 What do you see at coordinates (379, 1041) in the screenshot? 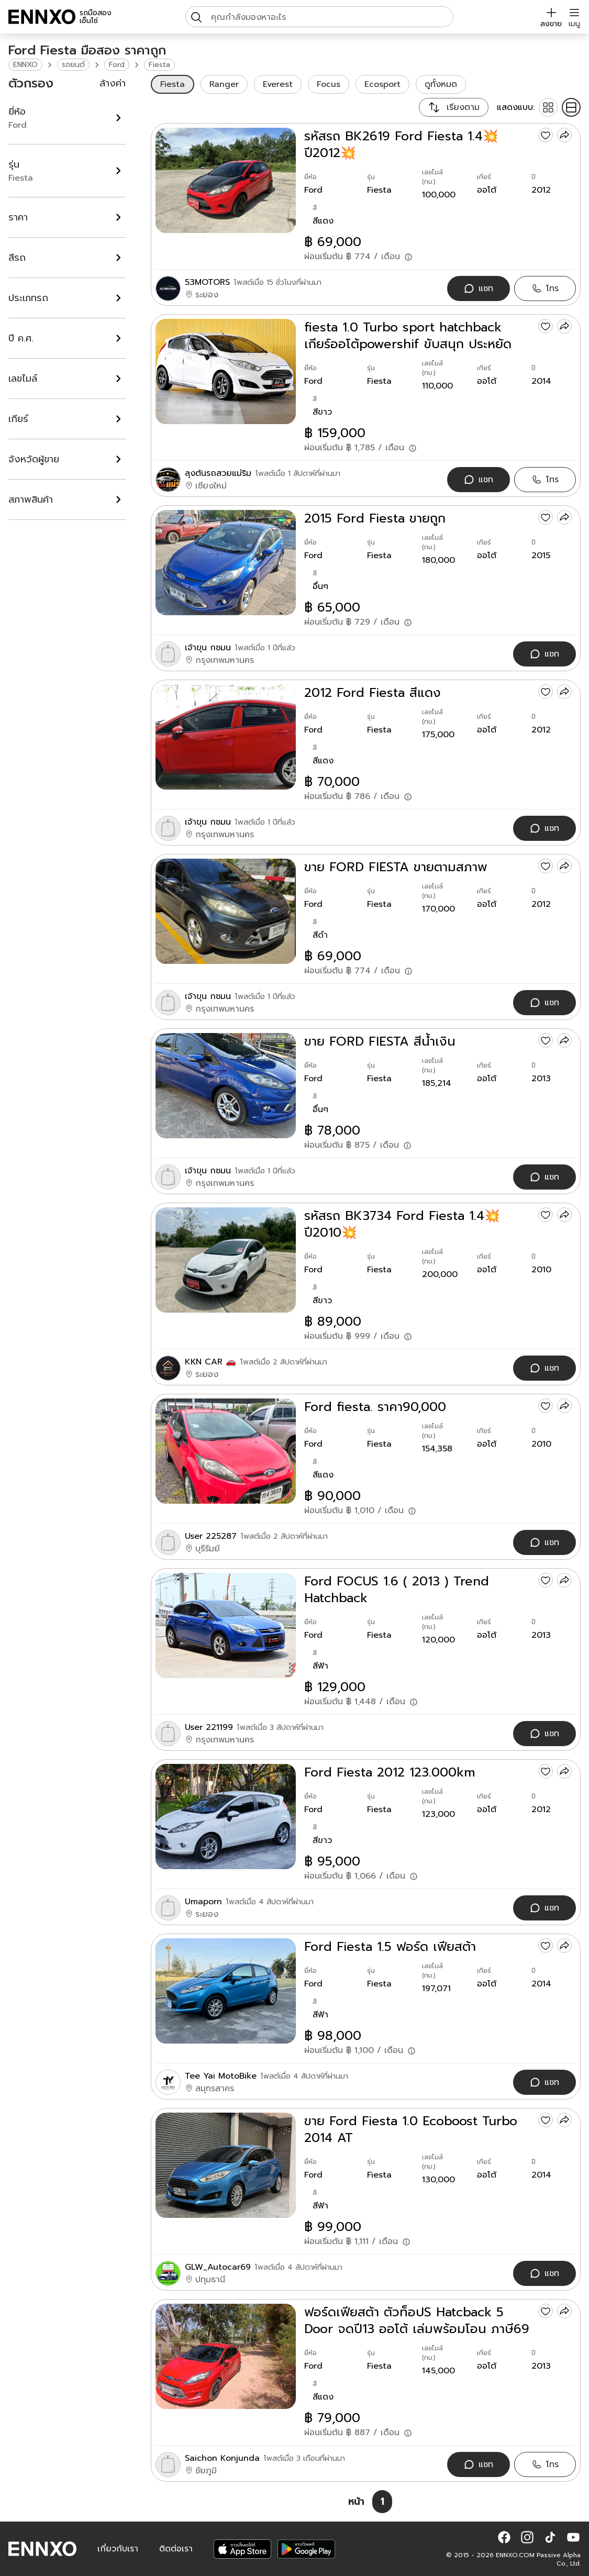
I see `ขาย FORD FIESTA สีน้ำเงิน` at bounding box center [379, 1041].